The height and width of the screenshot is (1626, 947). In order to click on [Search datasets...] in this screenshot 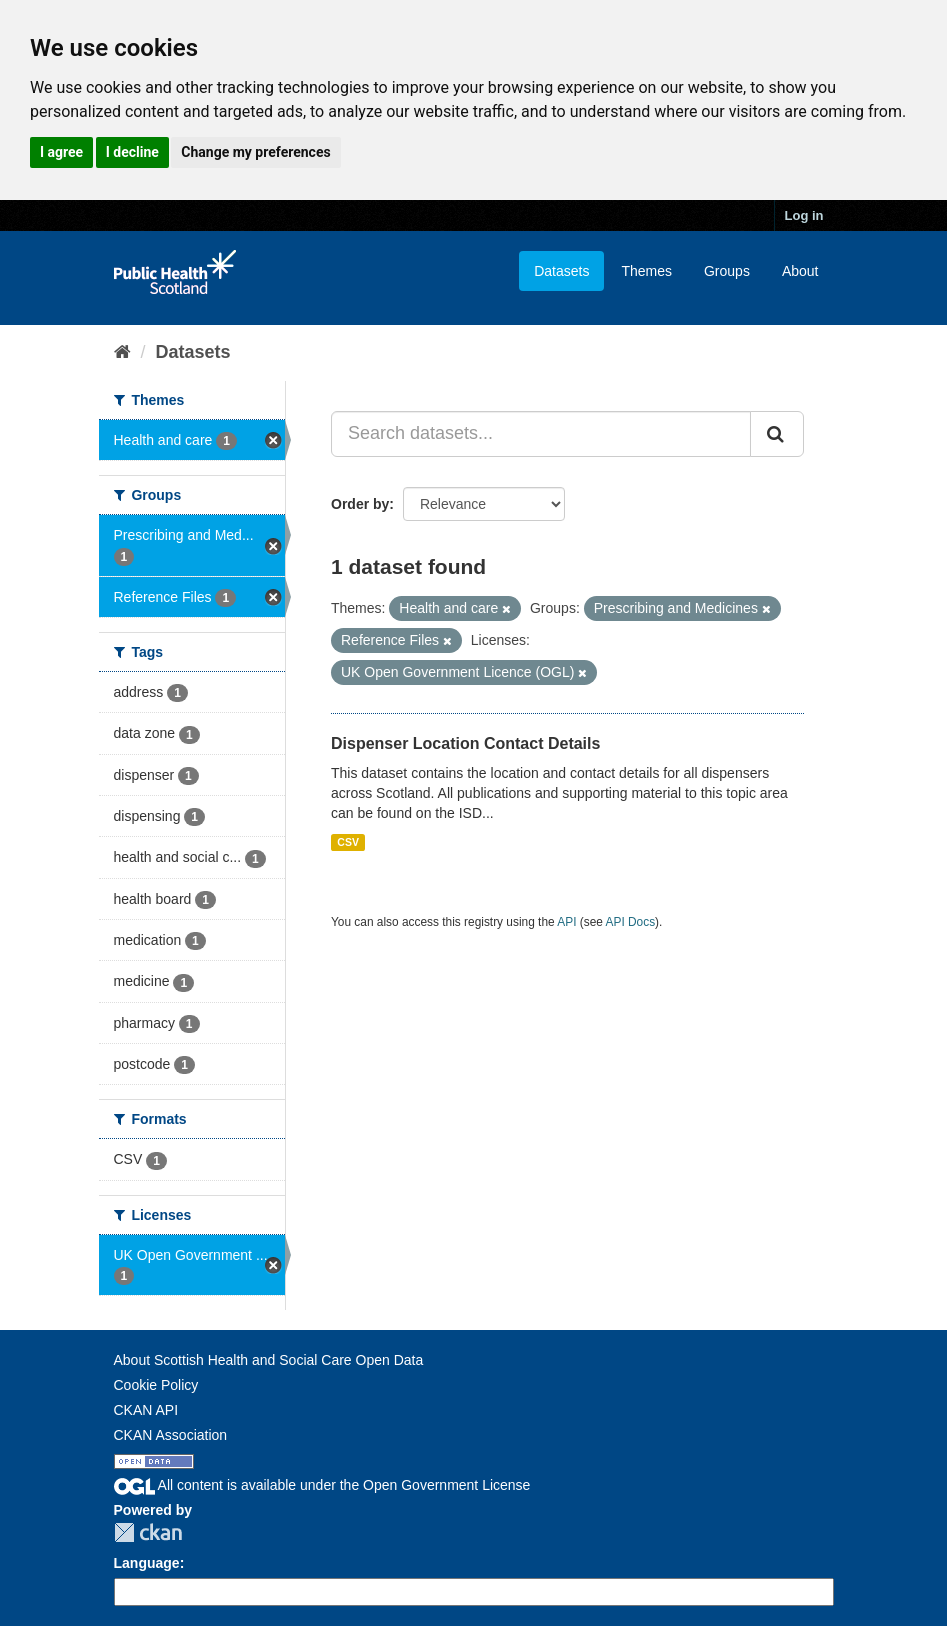, I will do `click(541, 434)`.